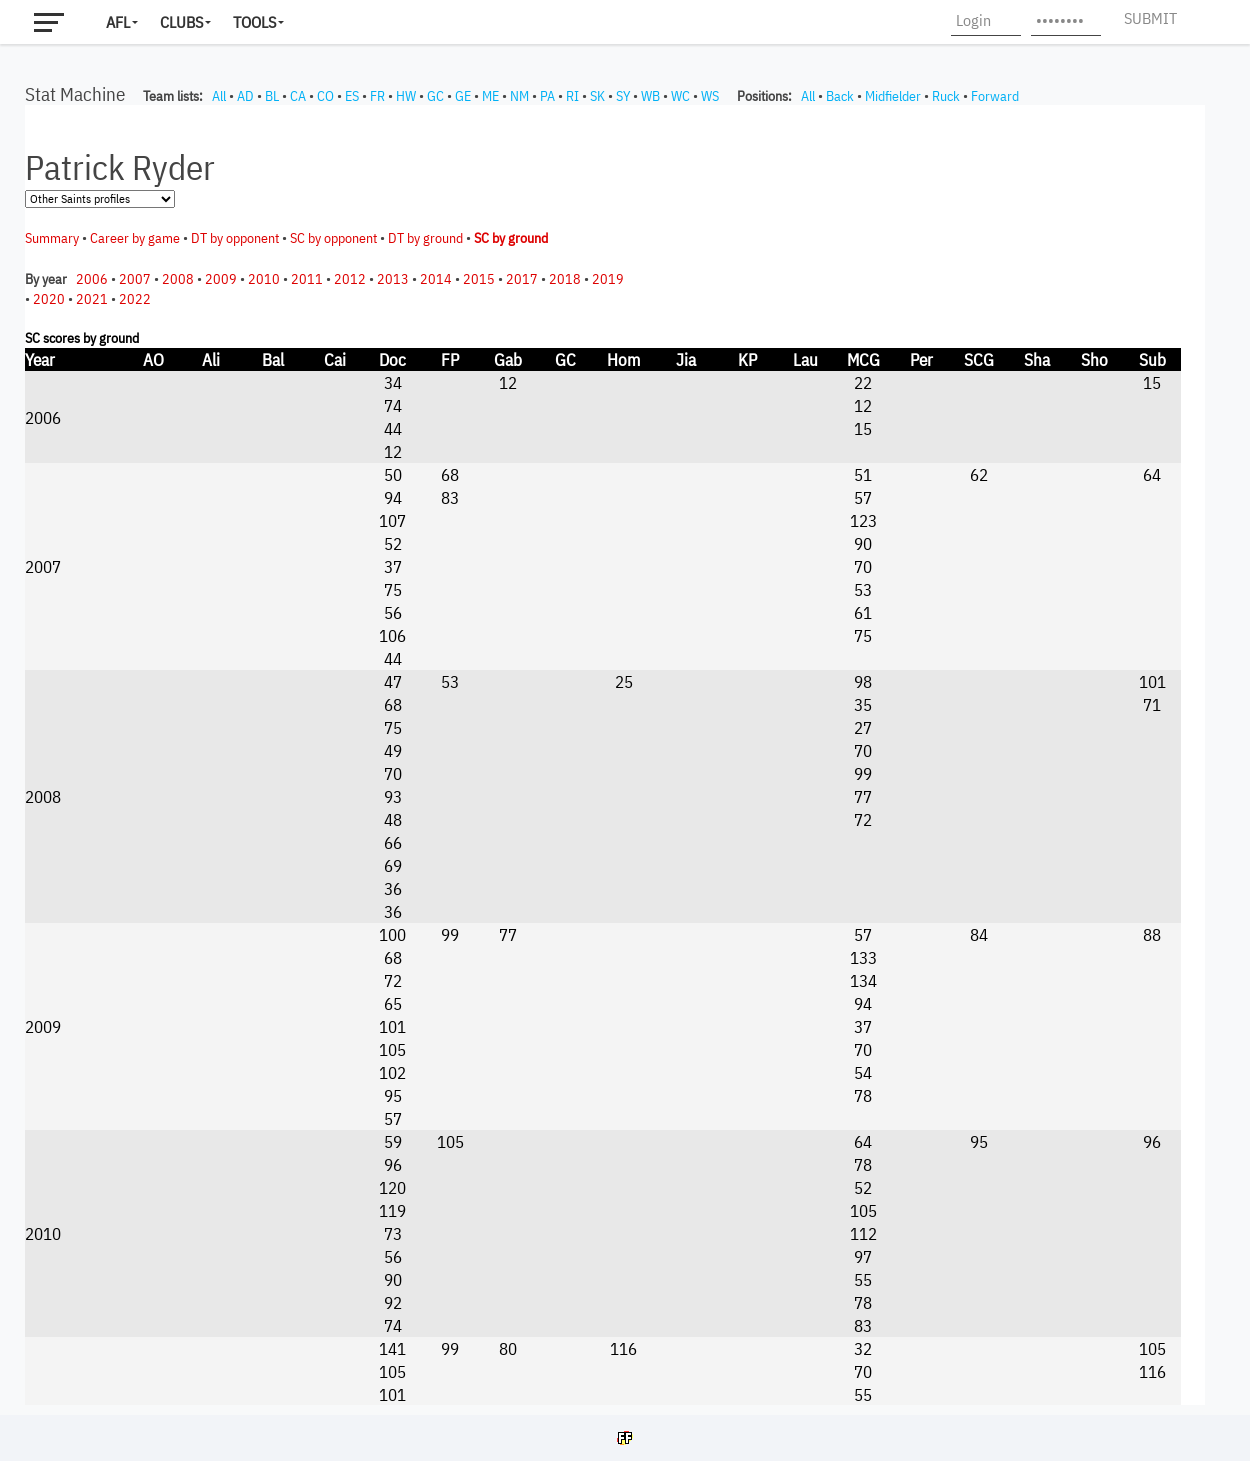  Describe the element at coordinates (254, 22) in the screenshot. I see `Tools` at that location.